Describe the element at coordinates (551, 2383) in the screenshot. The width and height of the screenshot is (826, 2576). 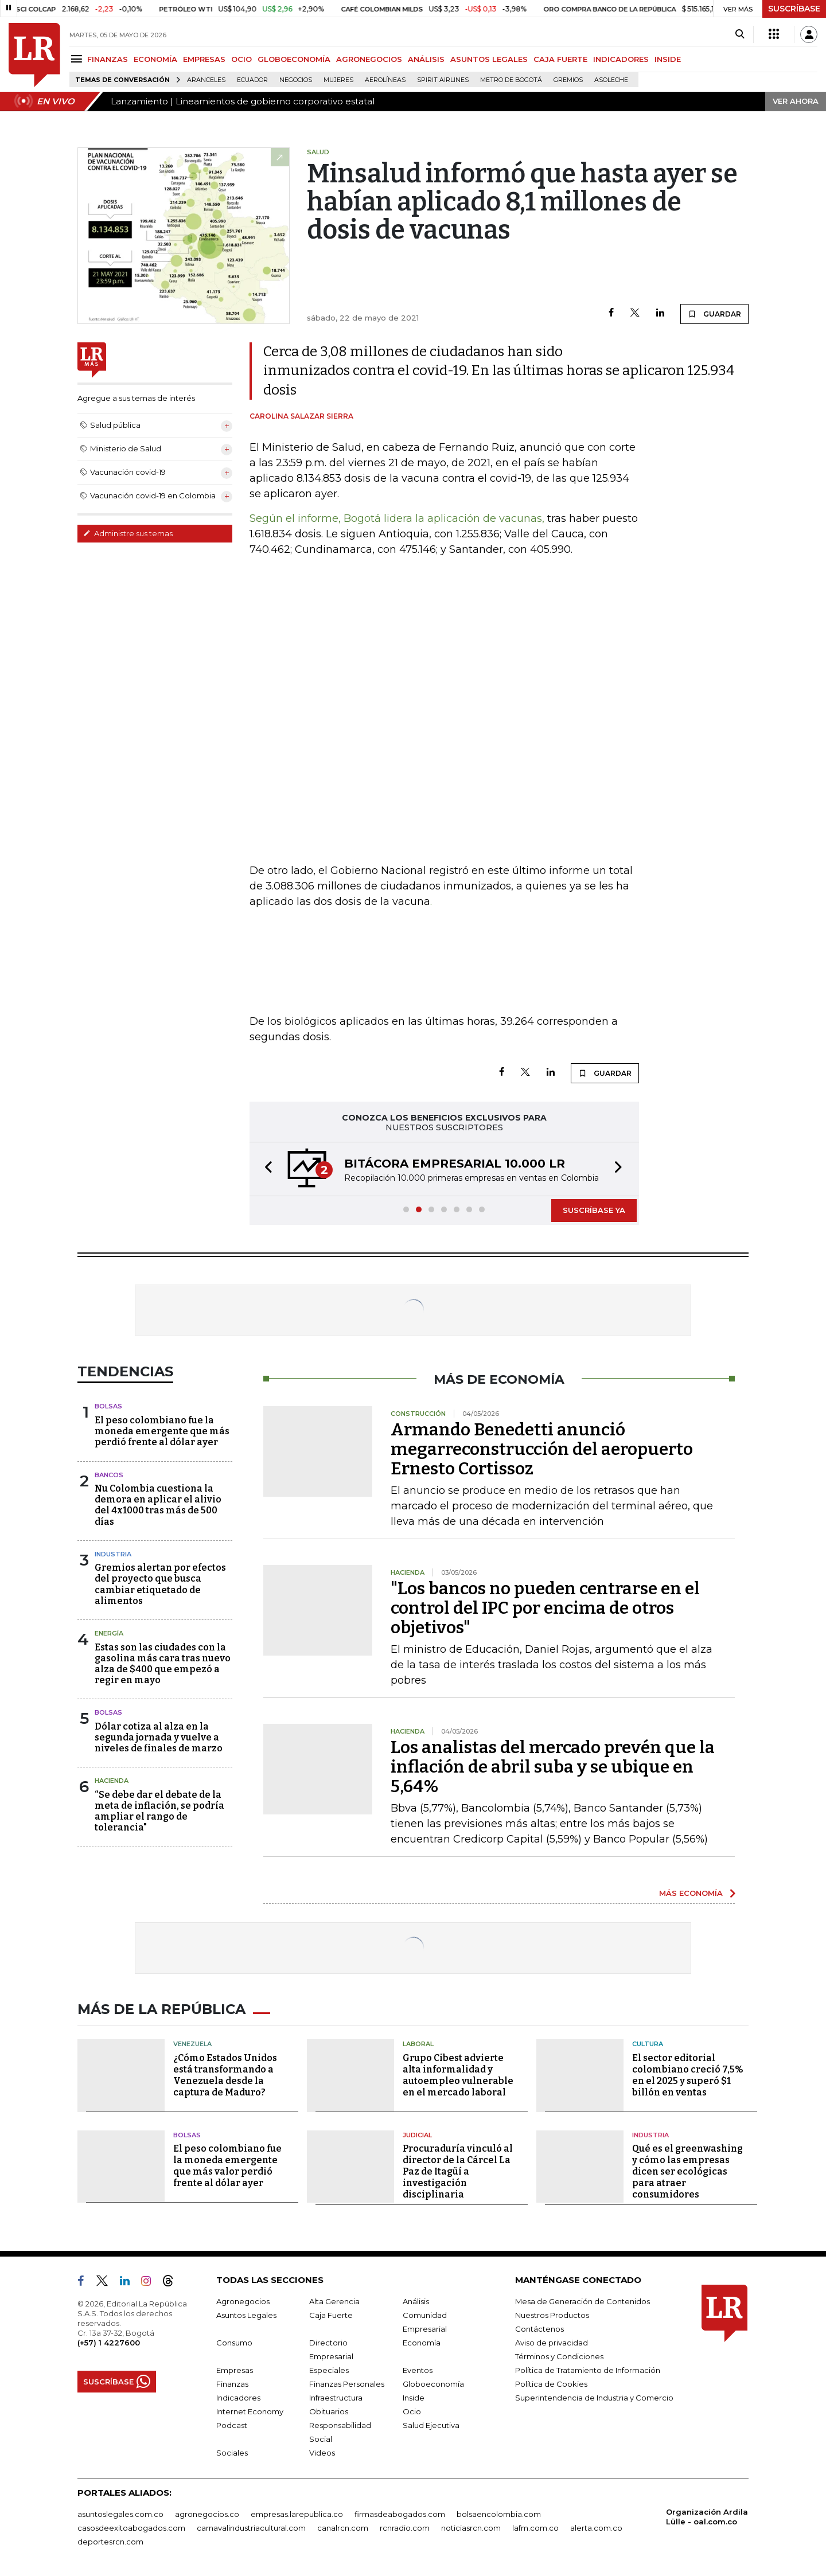
I see `Política de Cookies` at that location.